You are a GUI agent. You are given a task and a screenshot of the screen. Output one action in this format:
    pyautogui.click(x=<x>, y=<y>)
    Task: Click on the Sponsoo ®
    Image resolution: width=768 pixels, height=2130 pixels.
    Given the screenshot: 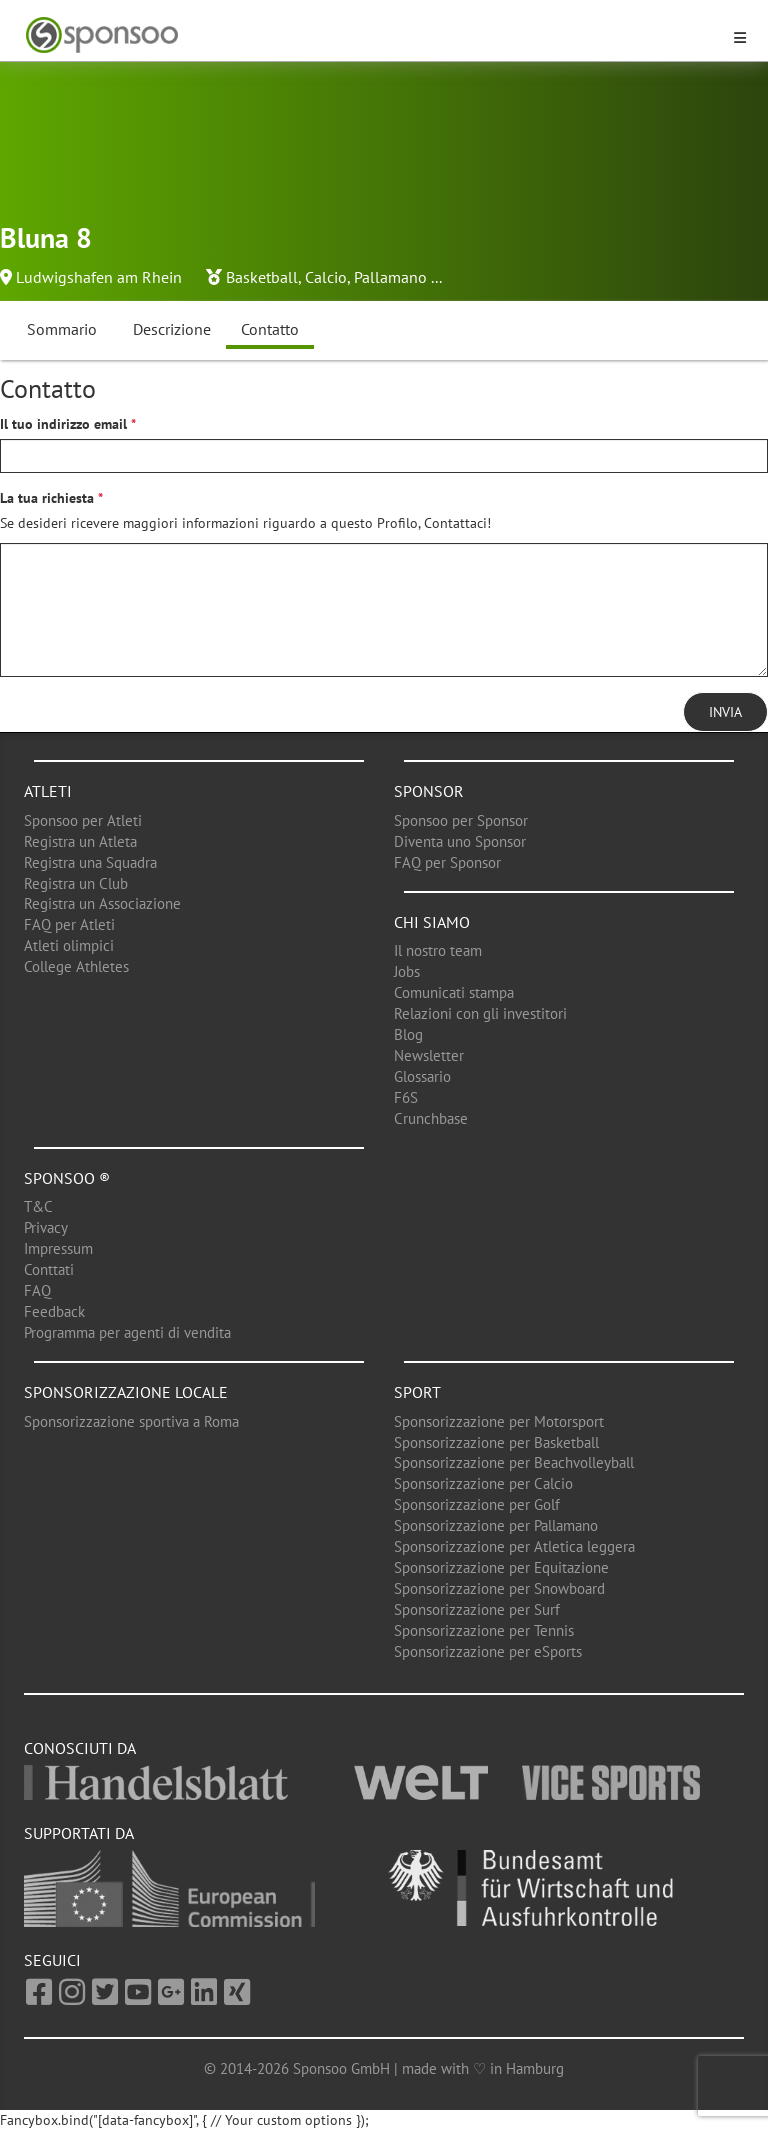 What is the action you would take?
    pyautogui.click(x=67, y=1178)
    